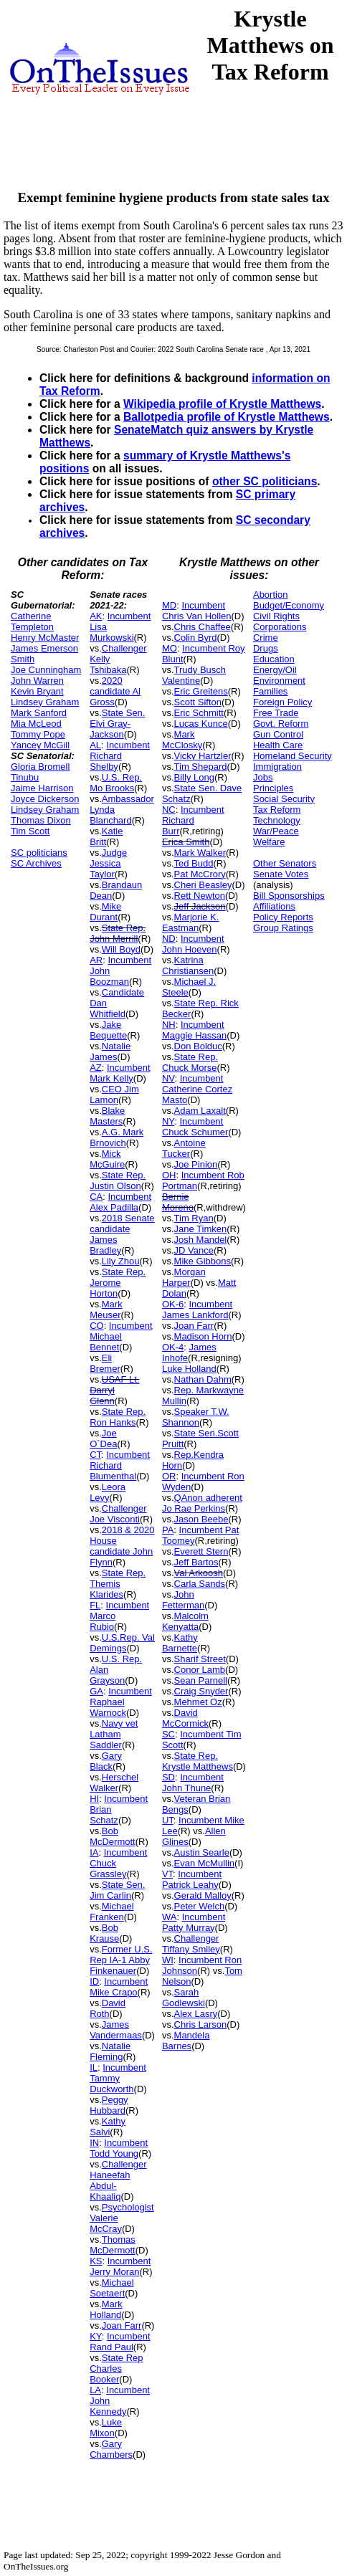 The width and height of the screenshot is (347, 2576). What do you see at coordinates (168, 1078) in the screenshot?
I see `NV` at bounding box center [168, 1078].